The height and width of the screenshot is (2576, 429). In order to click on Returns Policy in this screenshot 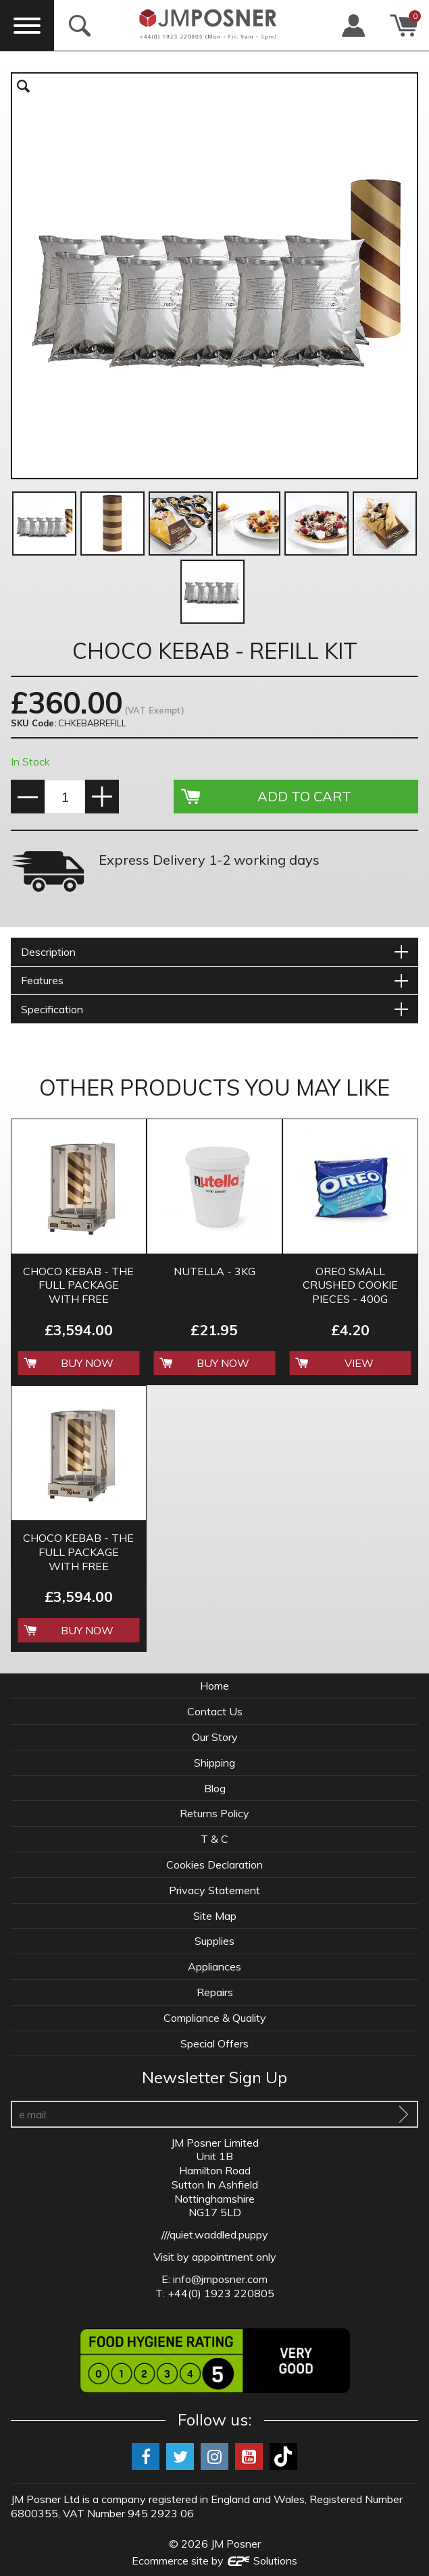, I will do `click(214, 1813)`.